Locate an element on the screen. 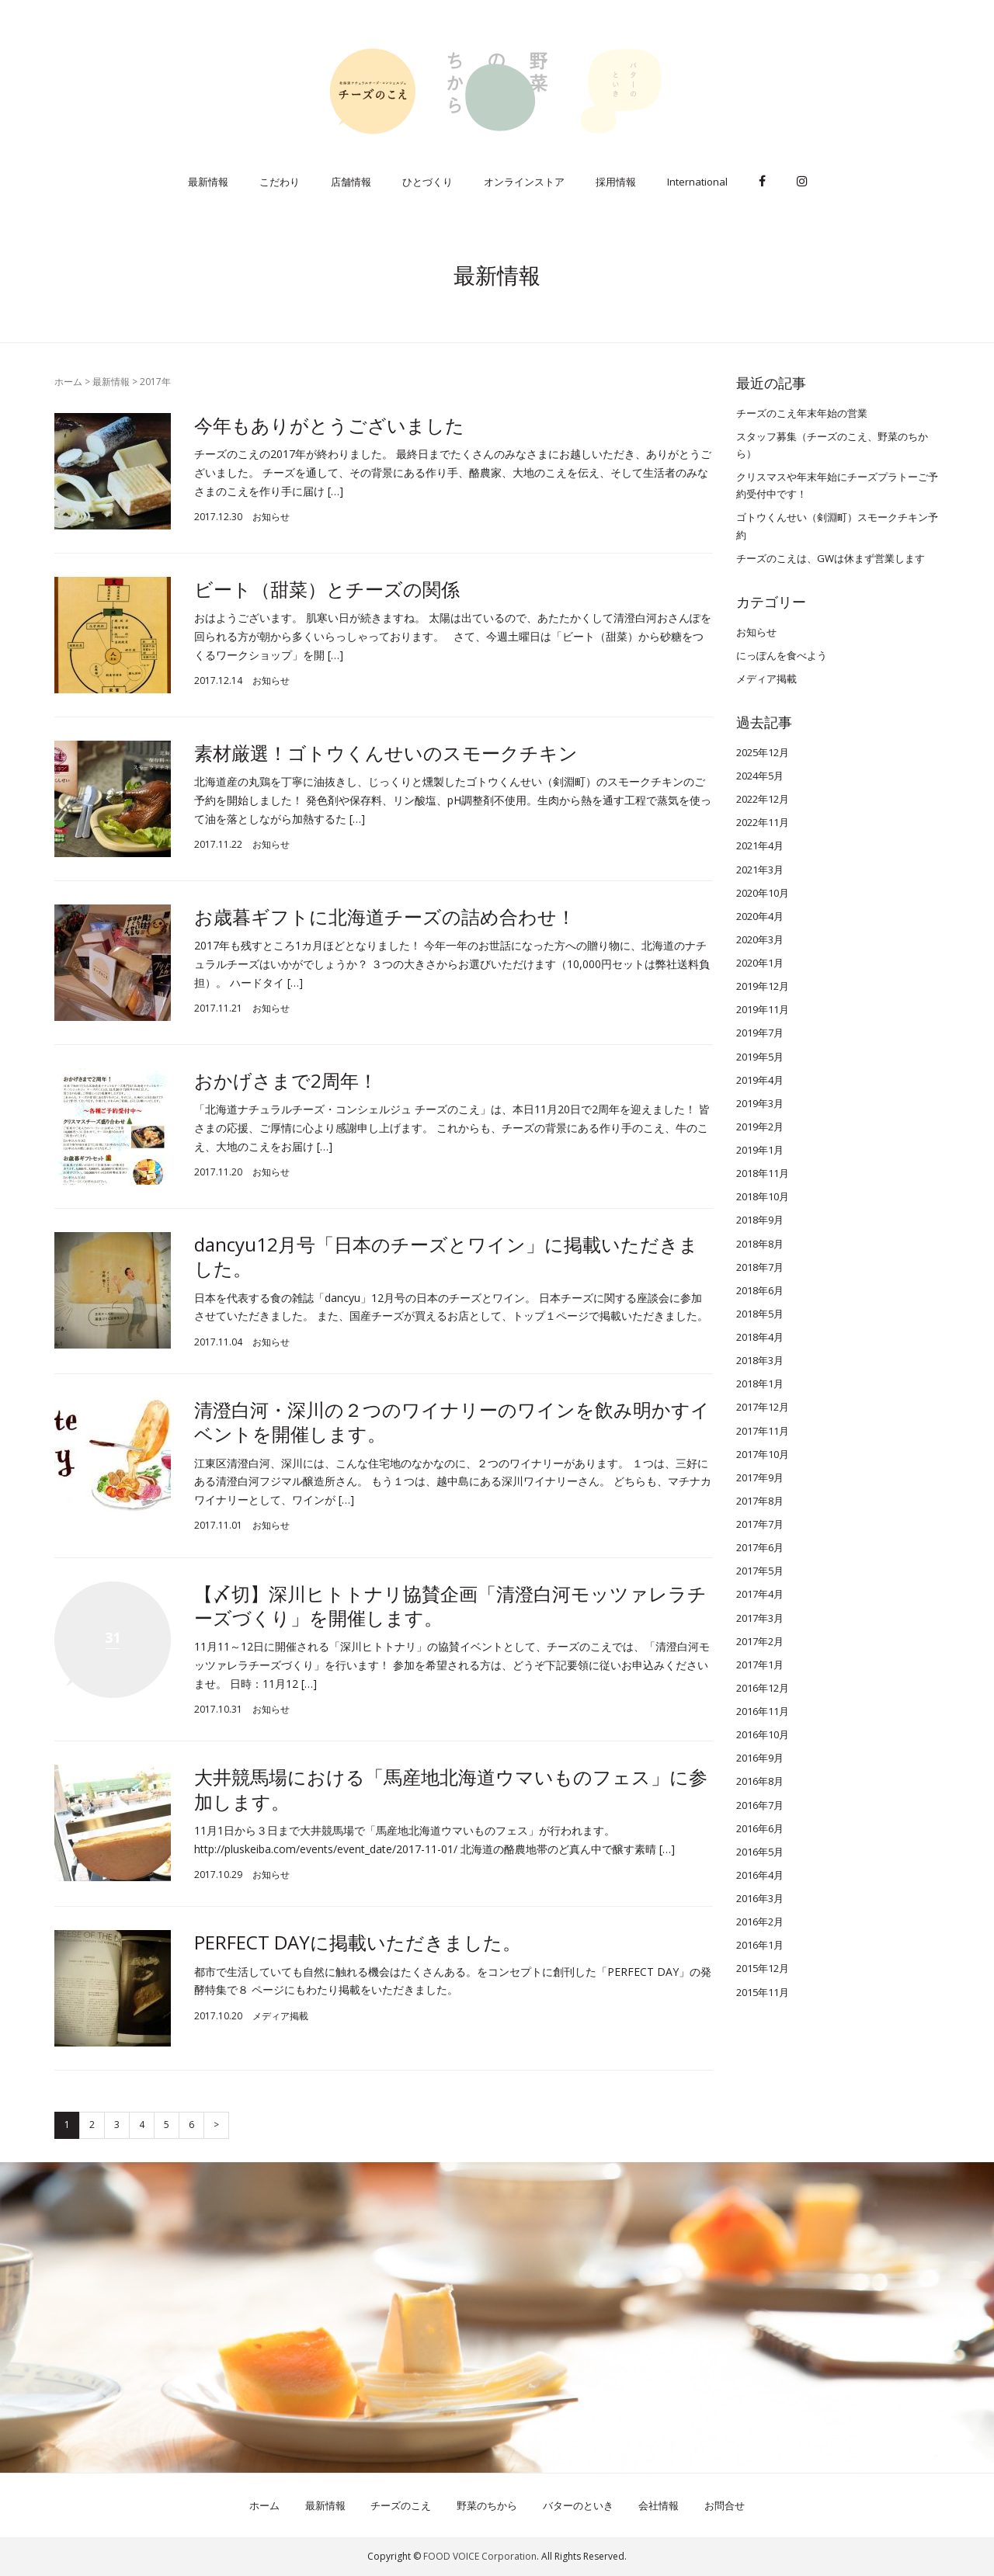  会社情報 is located at coordinates (658, 2505).